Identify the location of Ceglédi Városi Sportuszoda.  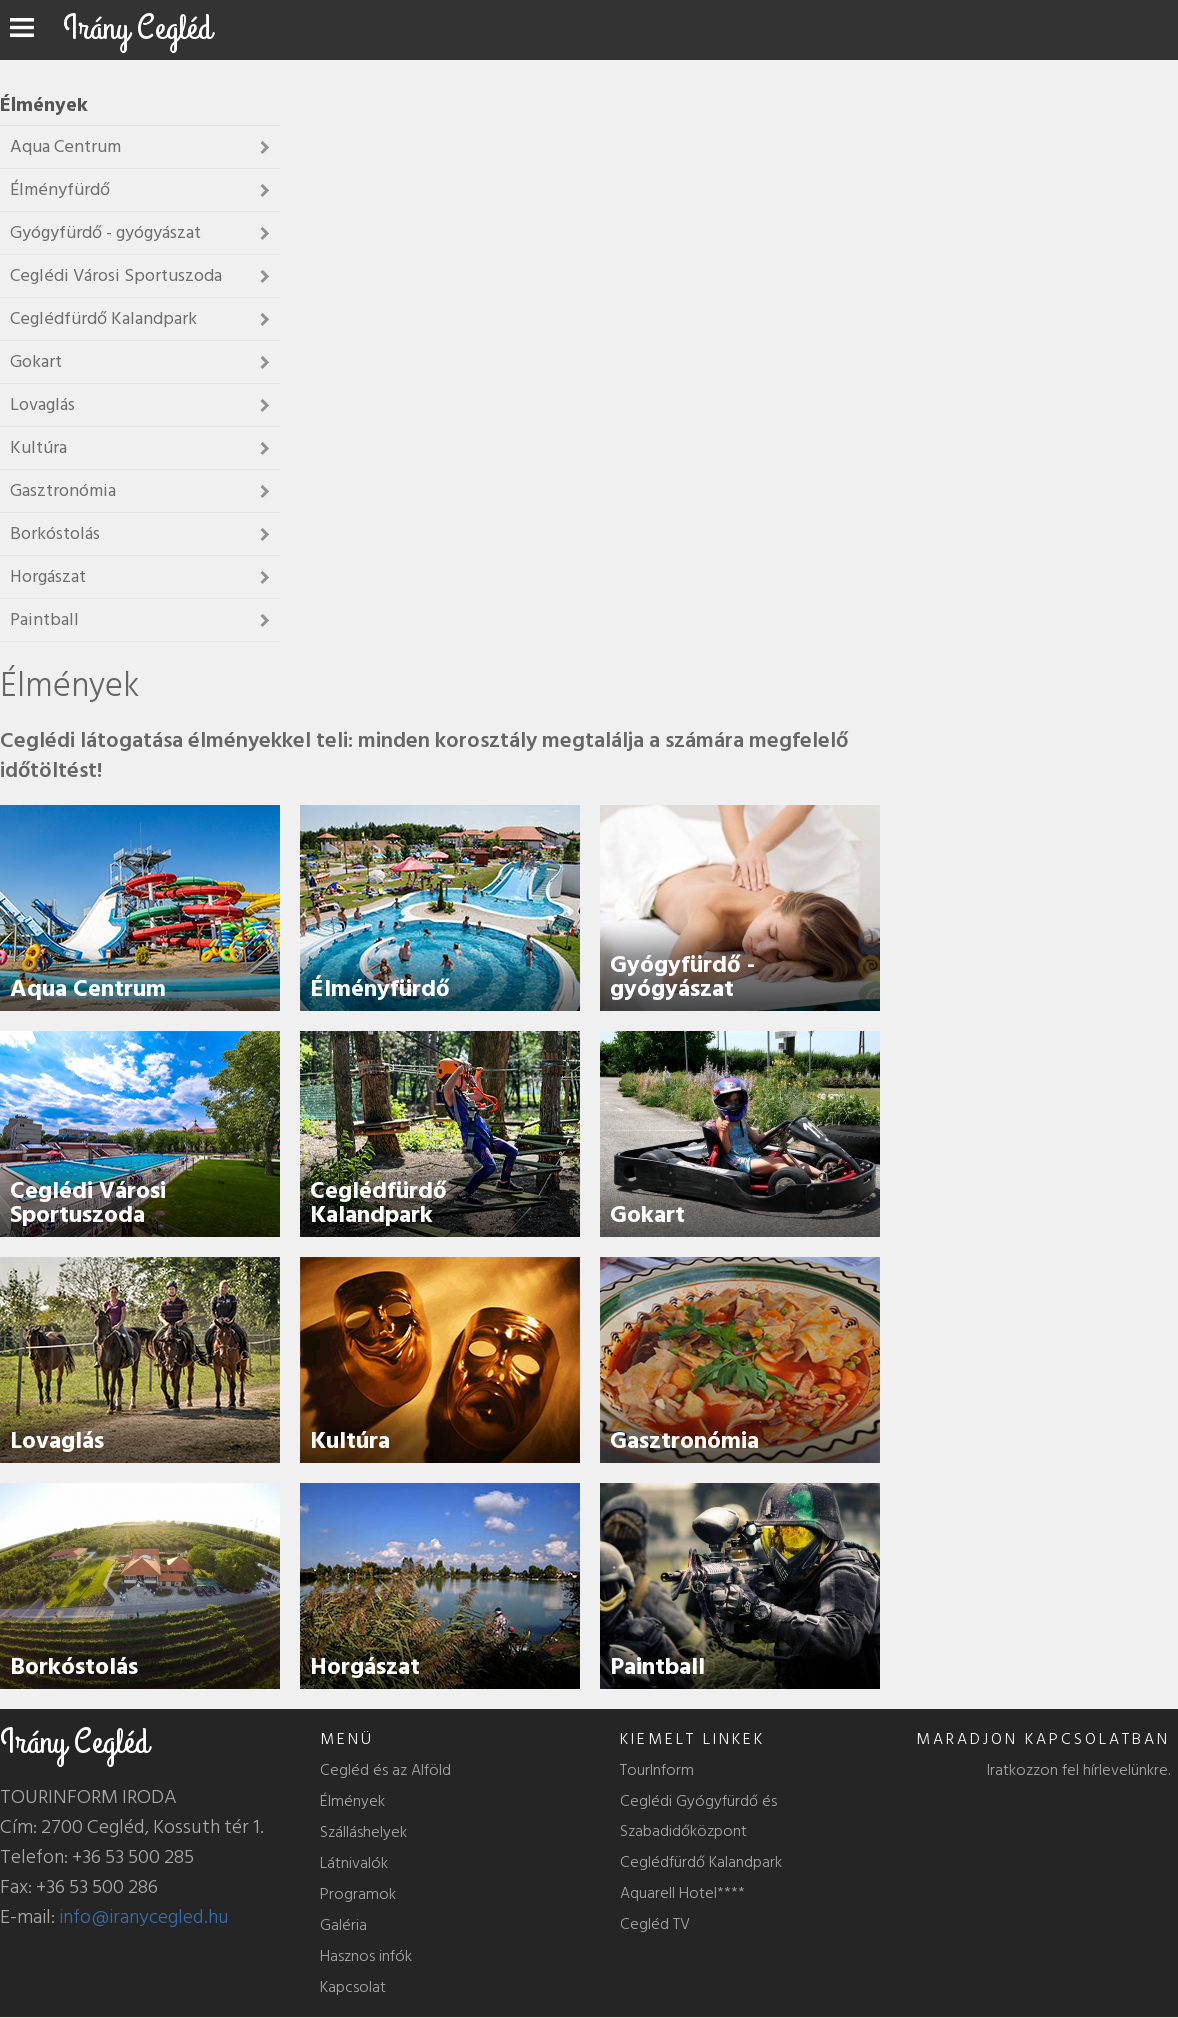
(88, 1202).